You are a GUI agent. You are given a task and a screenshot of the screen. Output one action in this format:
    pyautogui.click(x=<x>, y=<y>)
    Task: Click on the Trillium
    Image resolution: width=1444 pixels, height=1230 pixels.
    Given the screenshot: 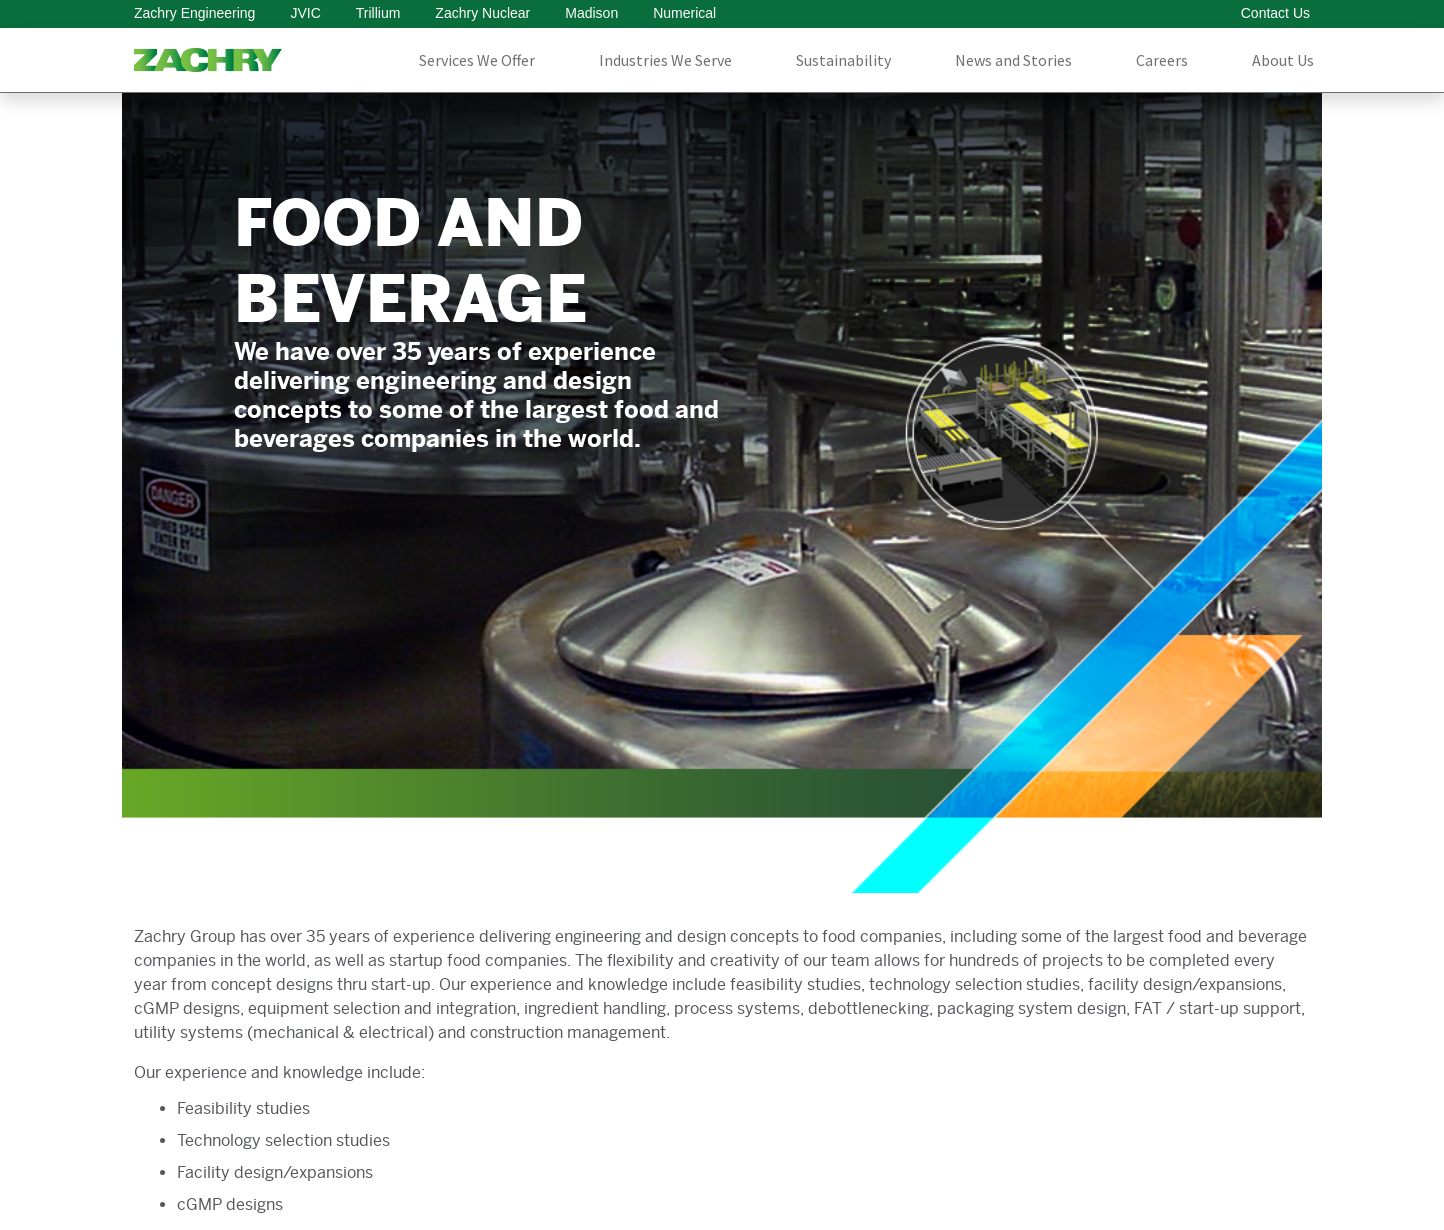 What is the action you would take?
    pyautogui.click(x=378, y=13)
    